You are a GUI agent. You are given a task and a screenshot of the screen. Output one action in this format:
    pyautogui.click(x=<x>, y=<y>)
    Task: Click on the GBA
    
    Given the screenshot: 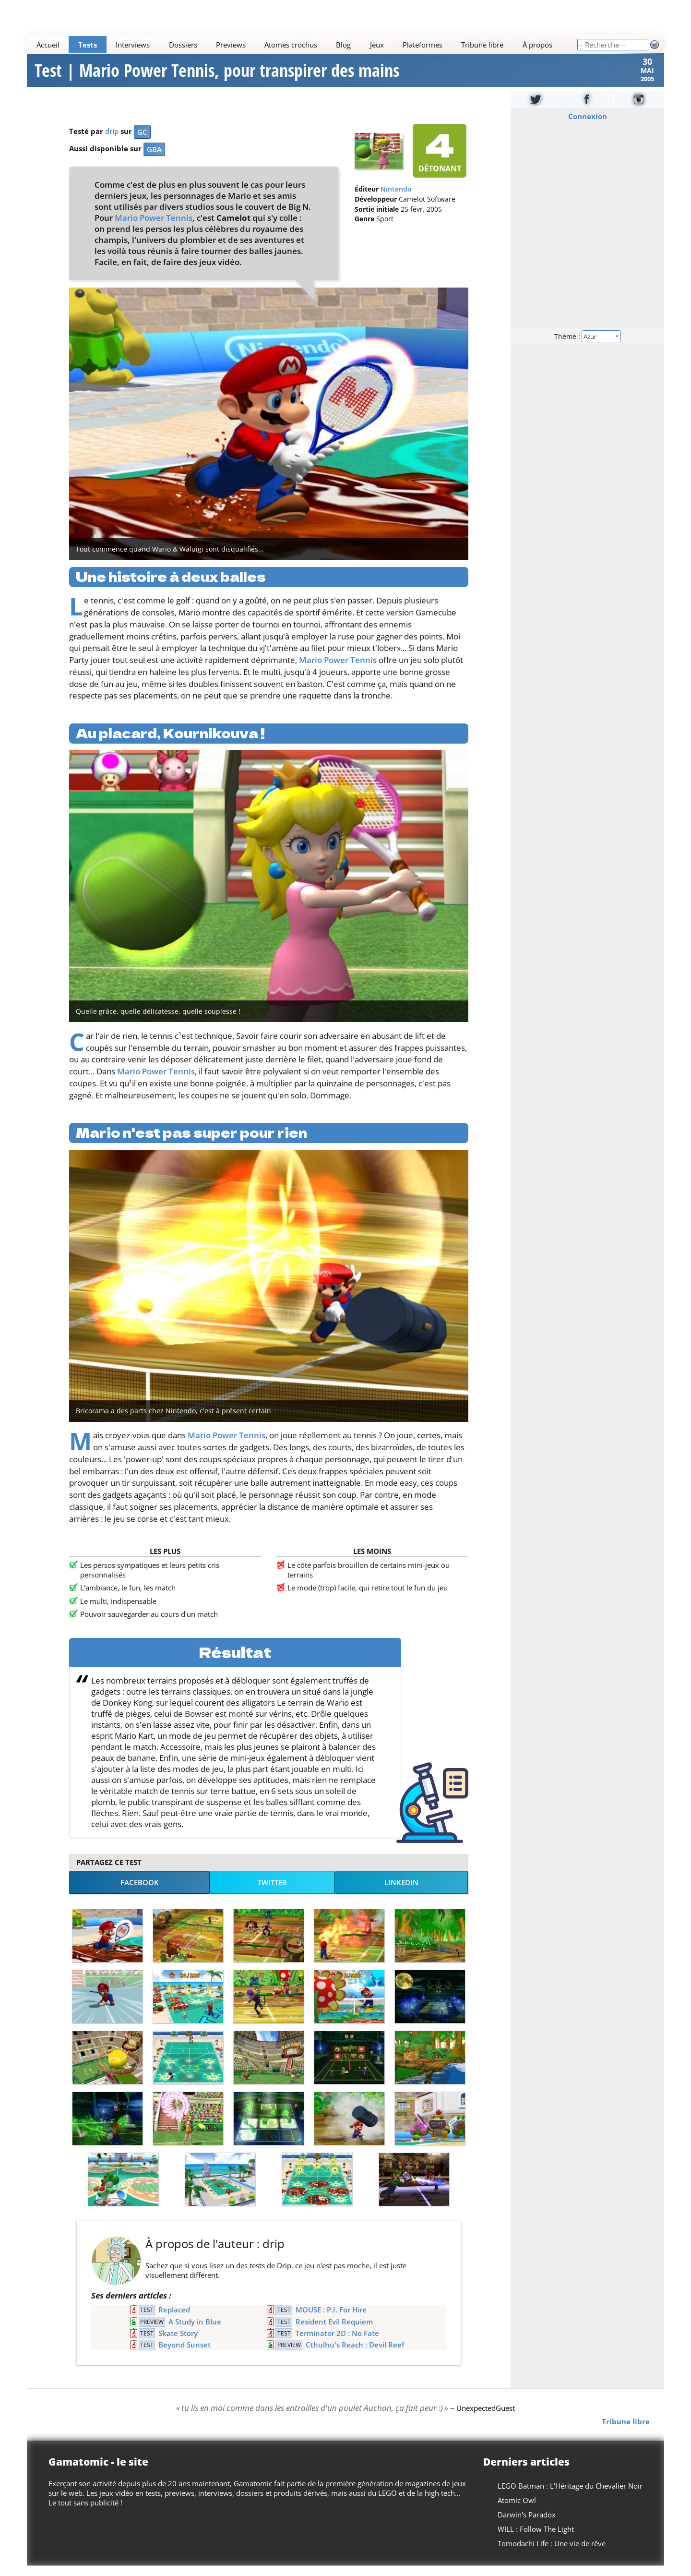 What is the action you would take?
    pyautogui.click(x=154, y=160)
    